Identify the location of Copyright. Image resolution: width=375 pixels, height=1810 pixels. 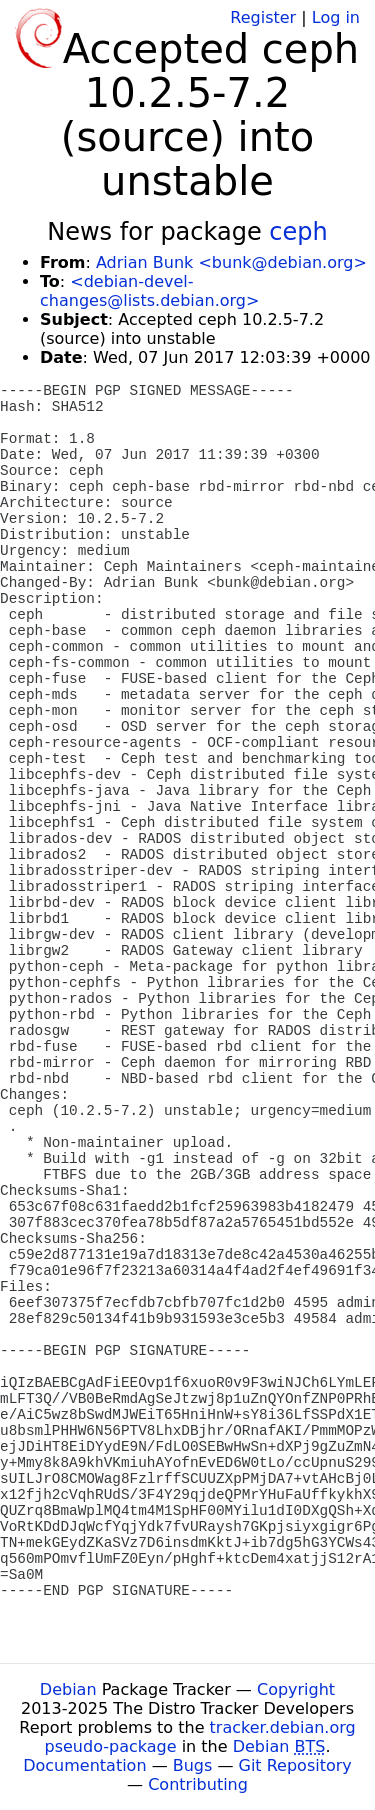
(296, 1689).